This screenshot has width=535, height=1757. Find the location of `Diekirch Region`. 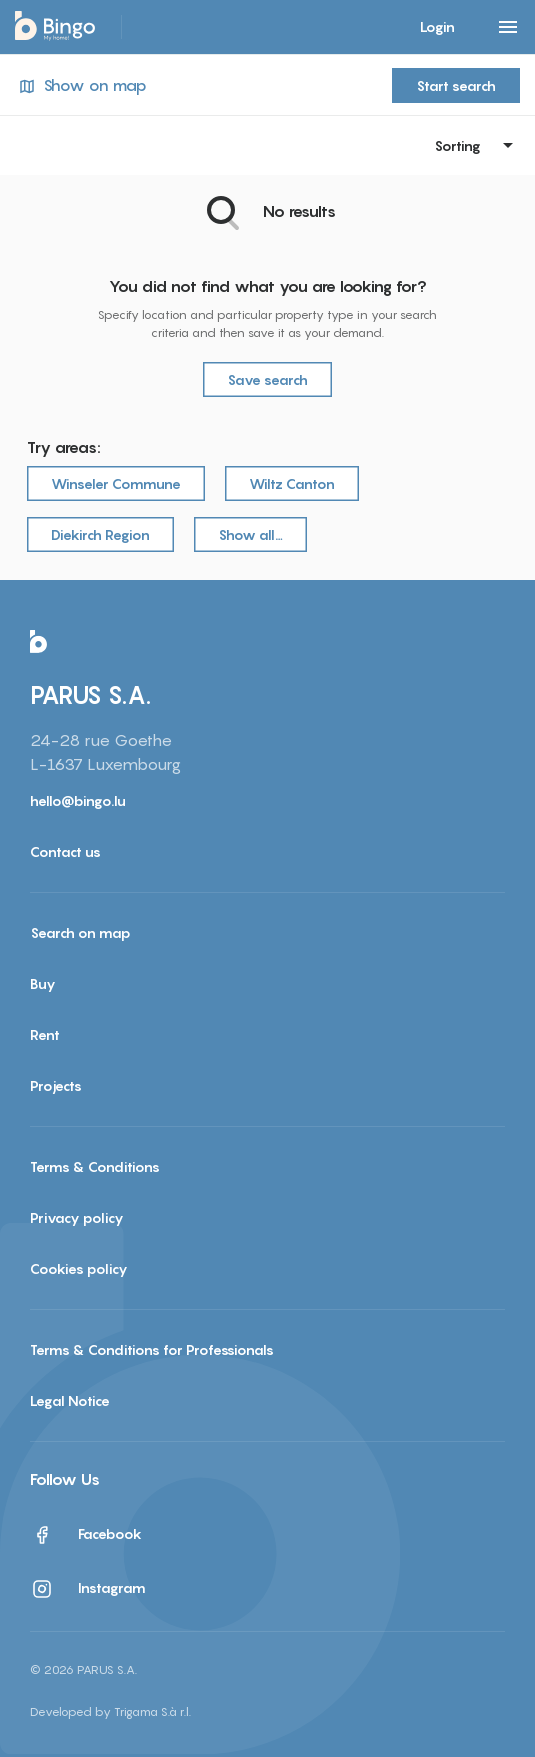

Diekirch Region is located at coordinates (100, 534).